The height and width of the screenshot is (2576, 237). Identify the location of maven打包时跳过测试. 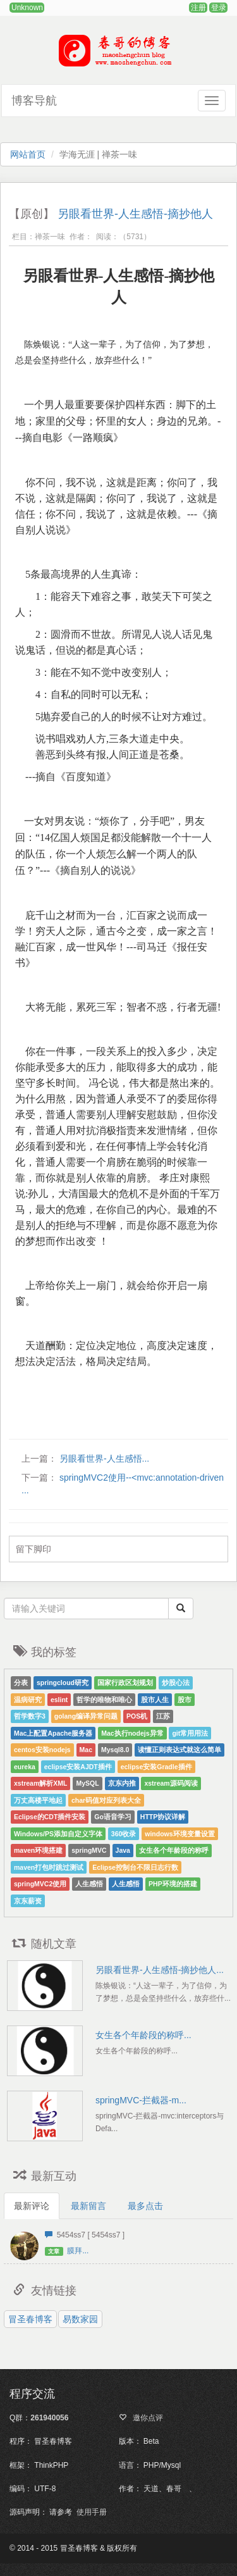
(48, 1867).